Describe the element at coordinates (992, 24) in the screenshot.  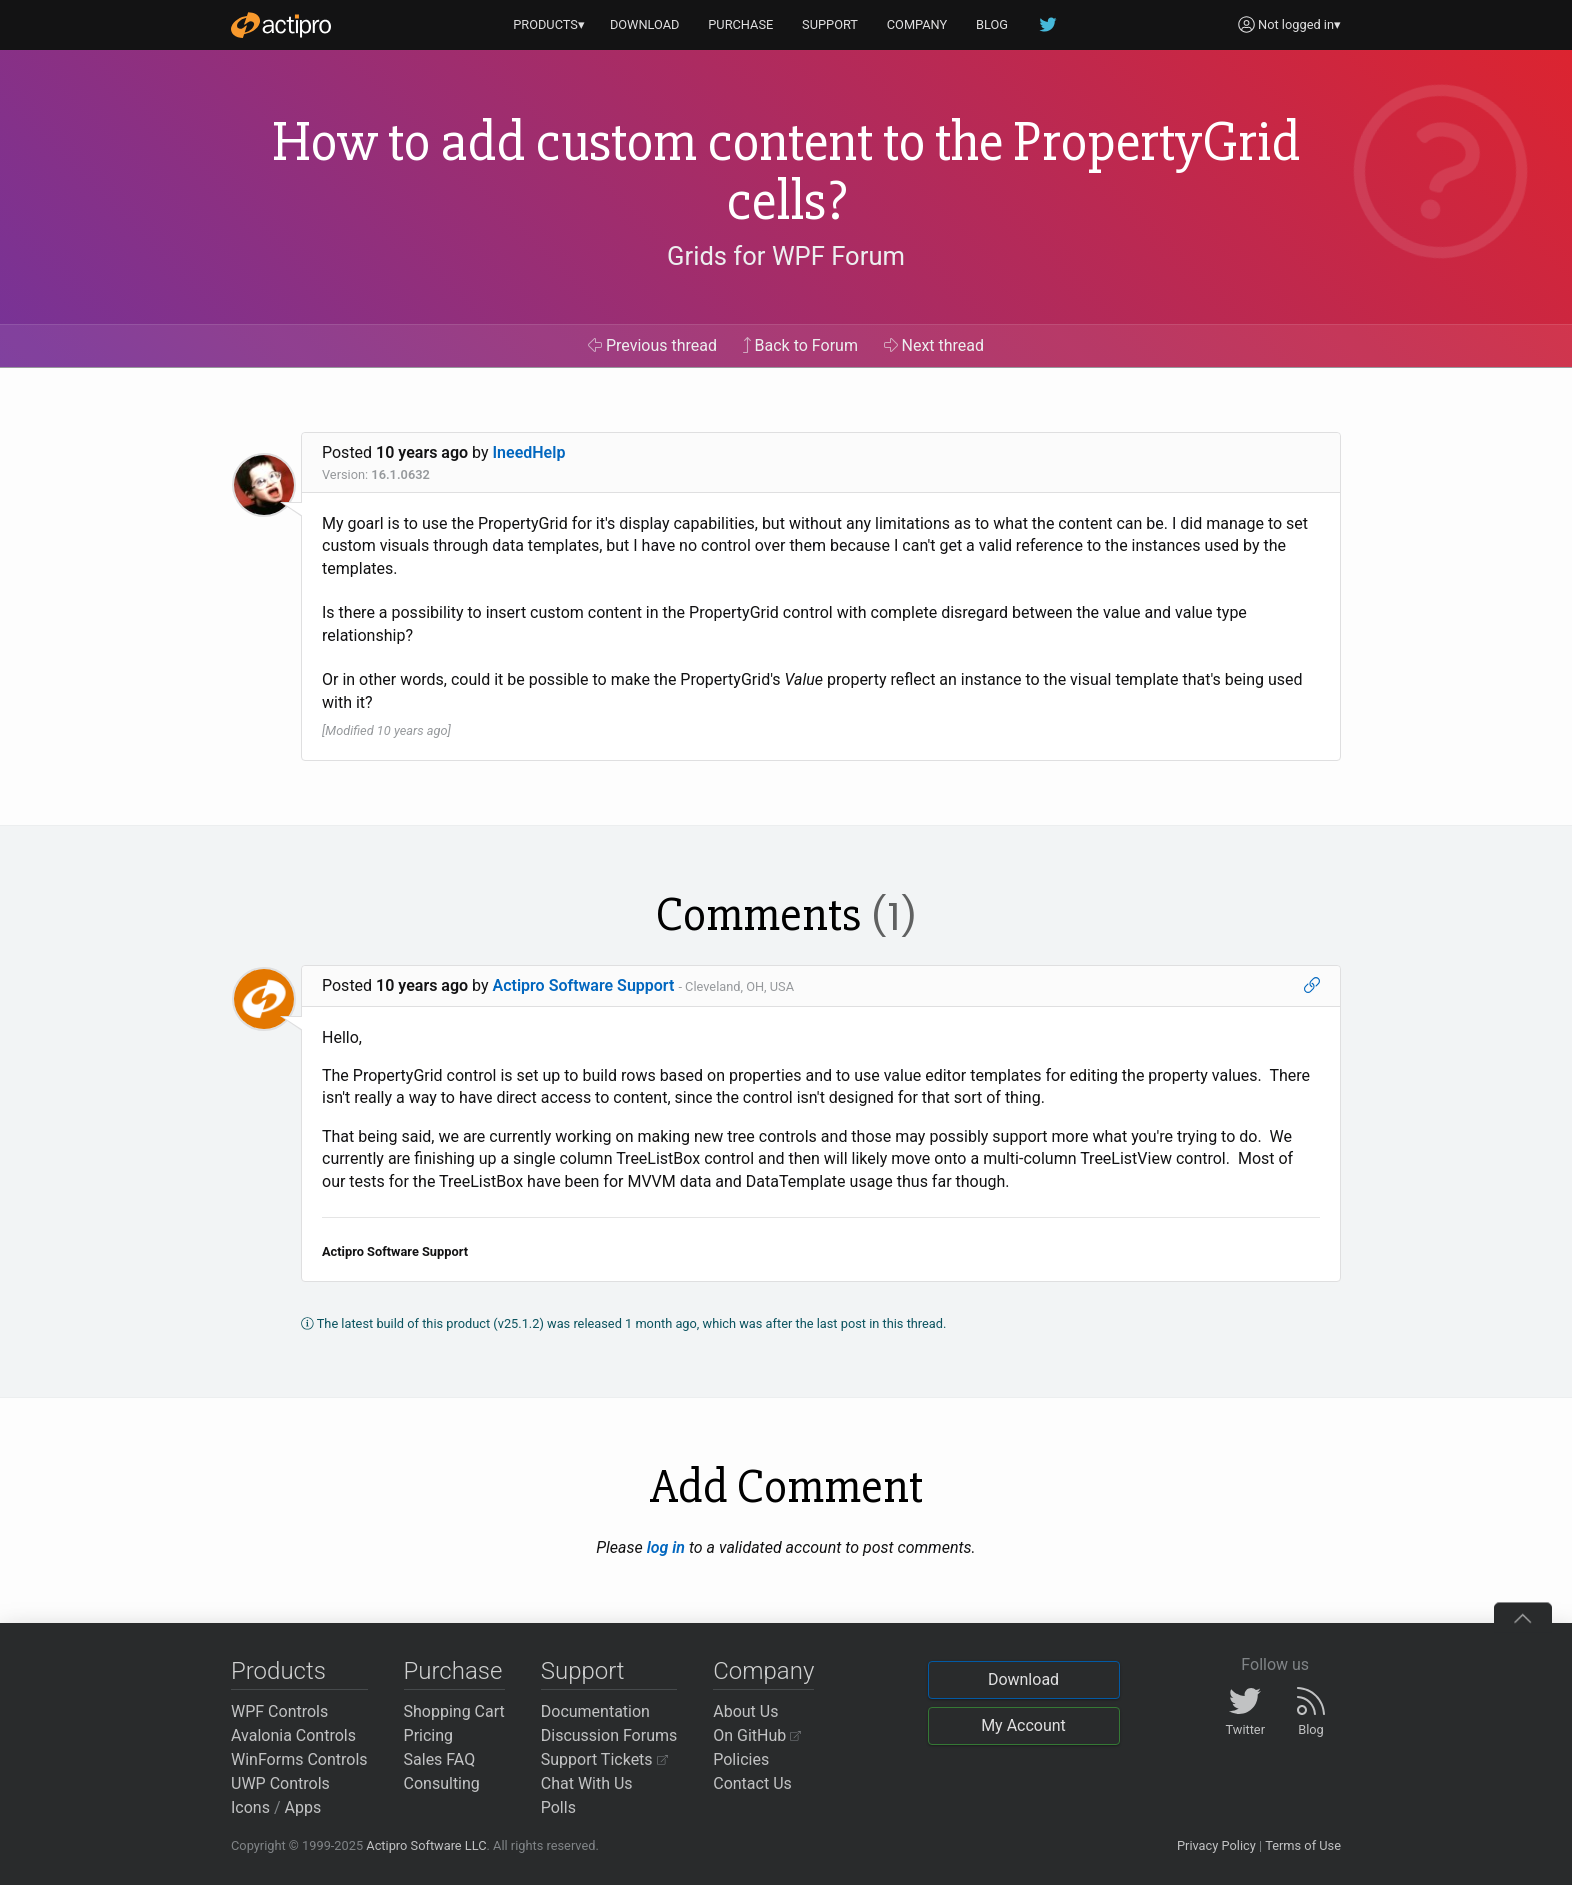
I see `BLOG` at that location.